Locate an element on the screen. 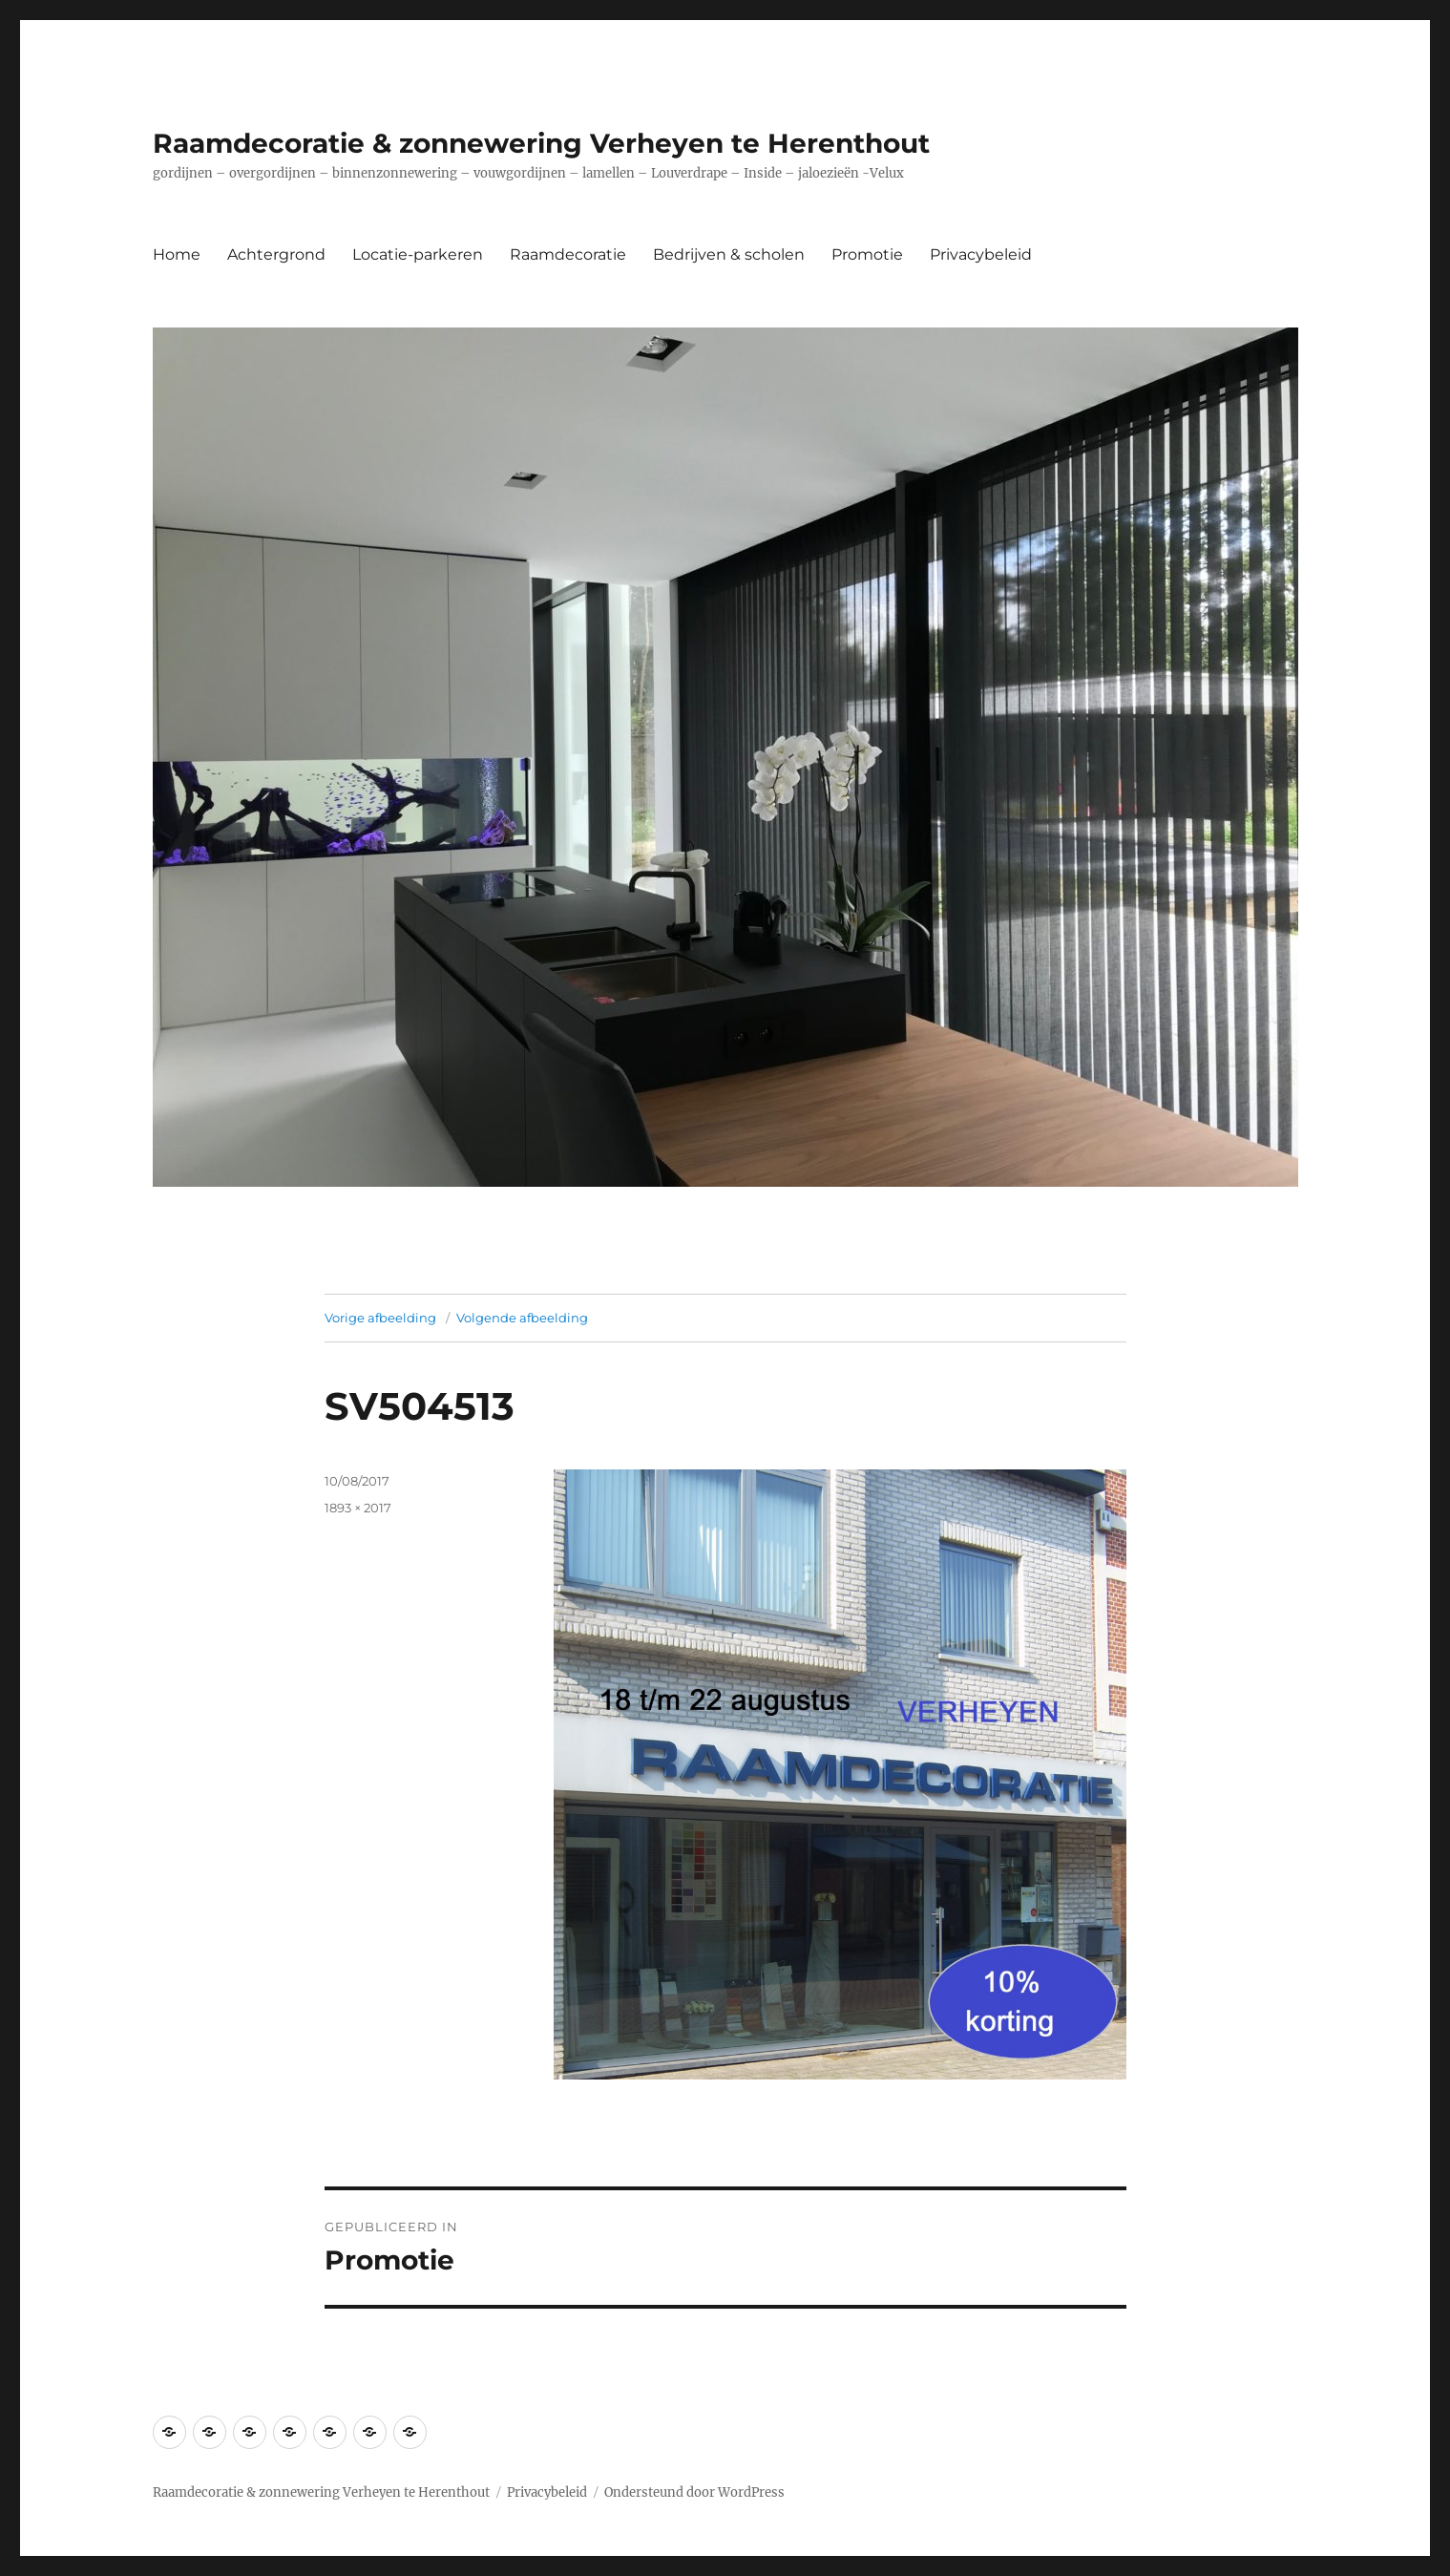  Raamdecoratie & zonnewering Verheyen te Herenthout is located at coordinates (541, 143).